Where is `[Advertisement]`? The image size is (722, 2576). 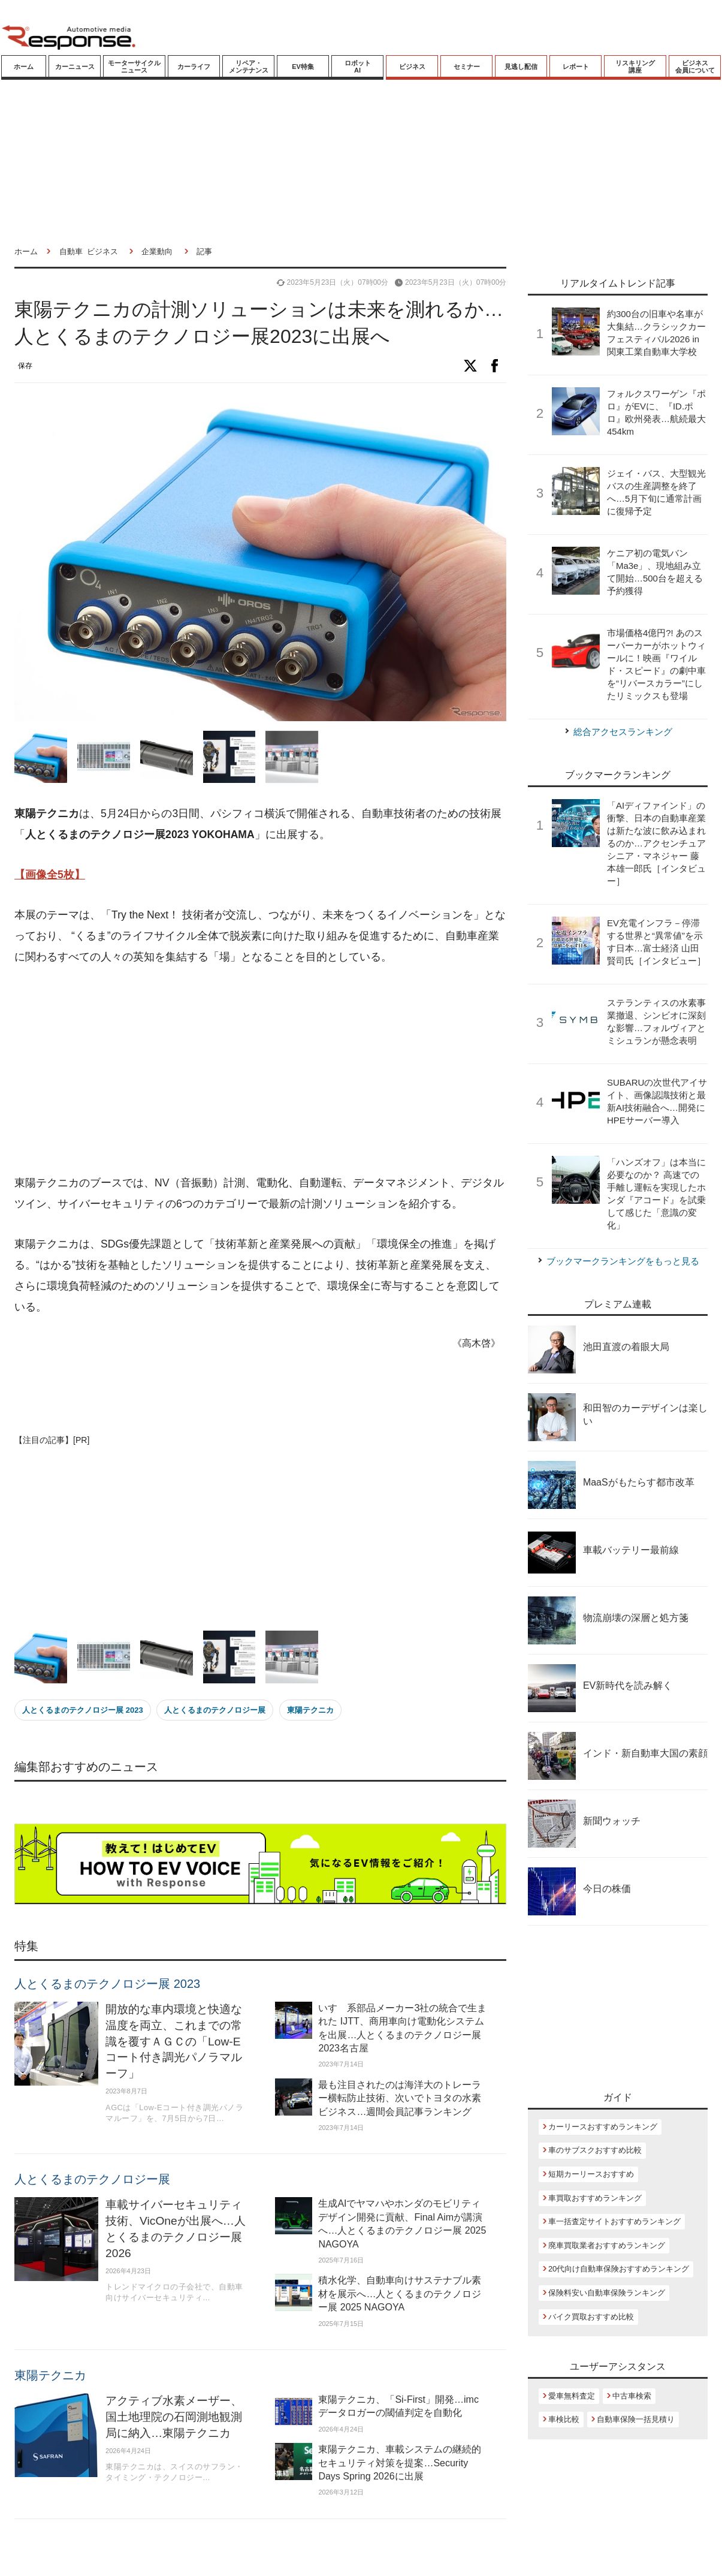
[Advertisement] is located at coordinates (235, 1071).